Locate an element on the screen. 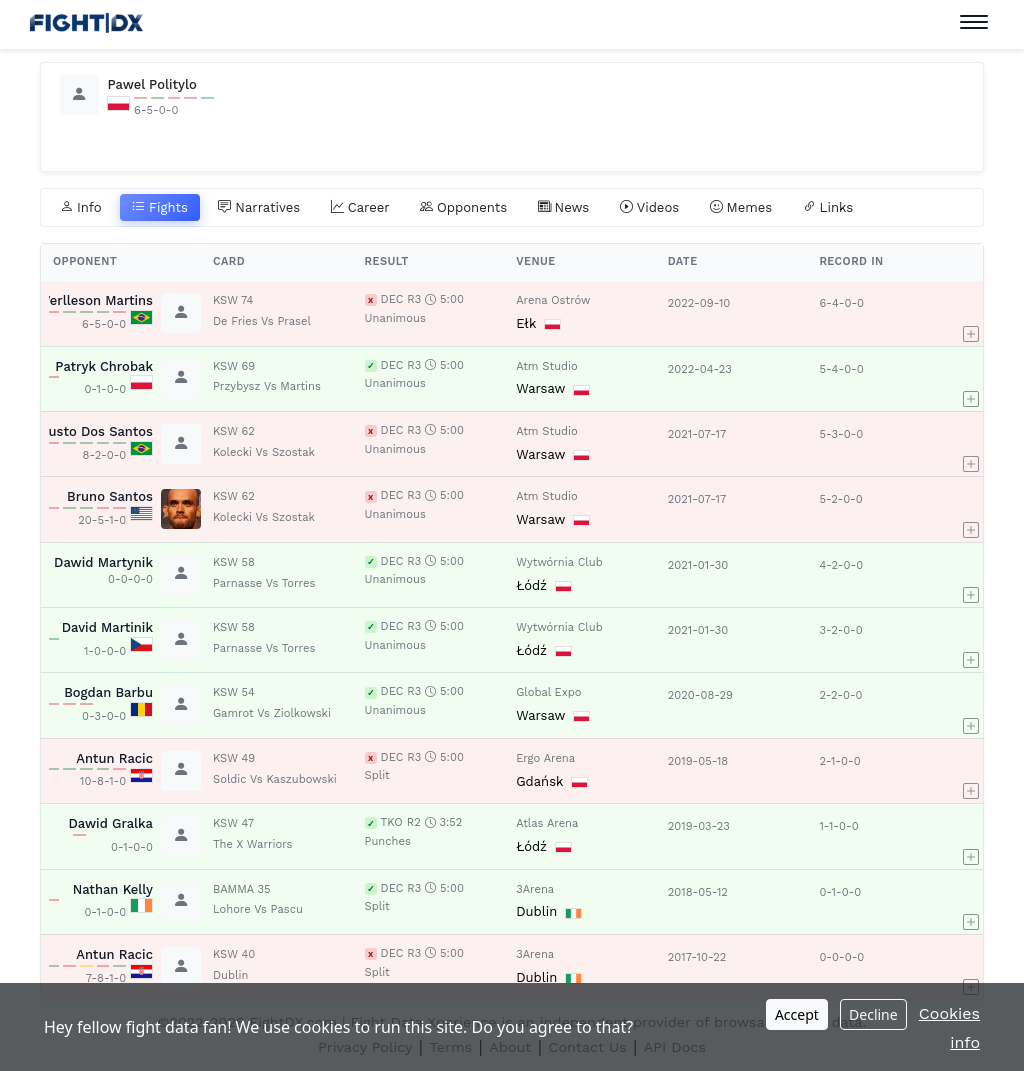  KSW 62 is located at coordinates (234, 431).